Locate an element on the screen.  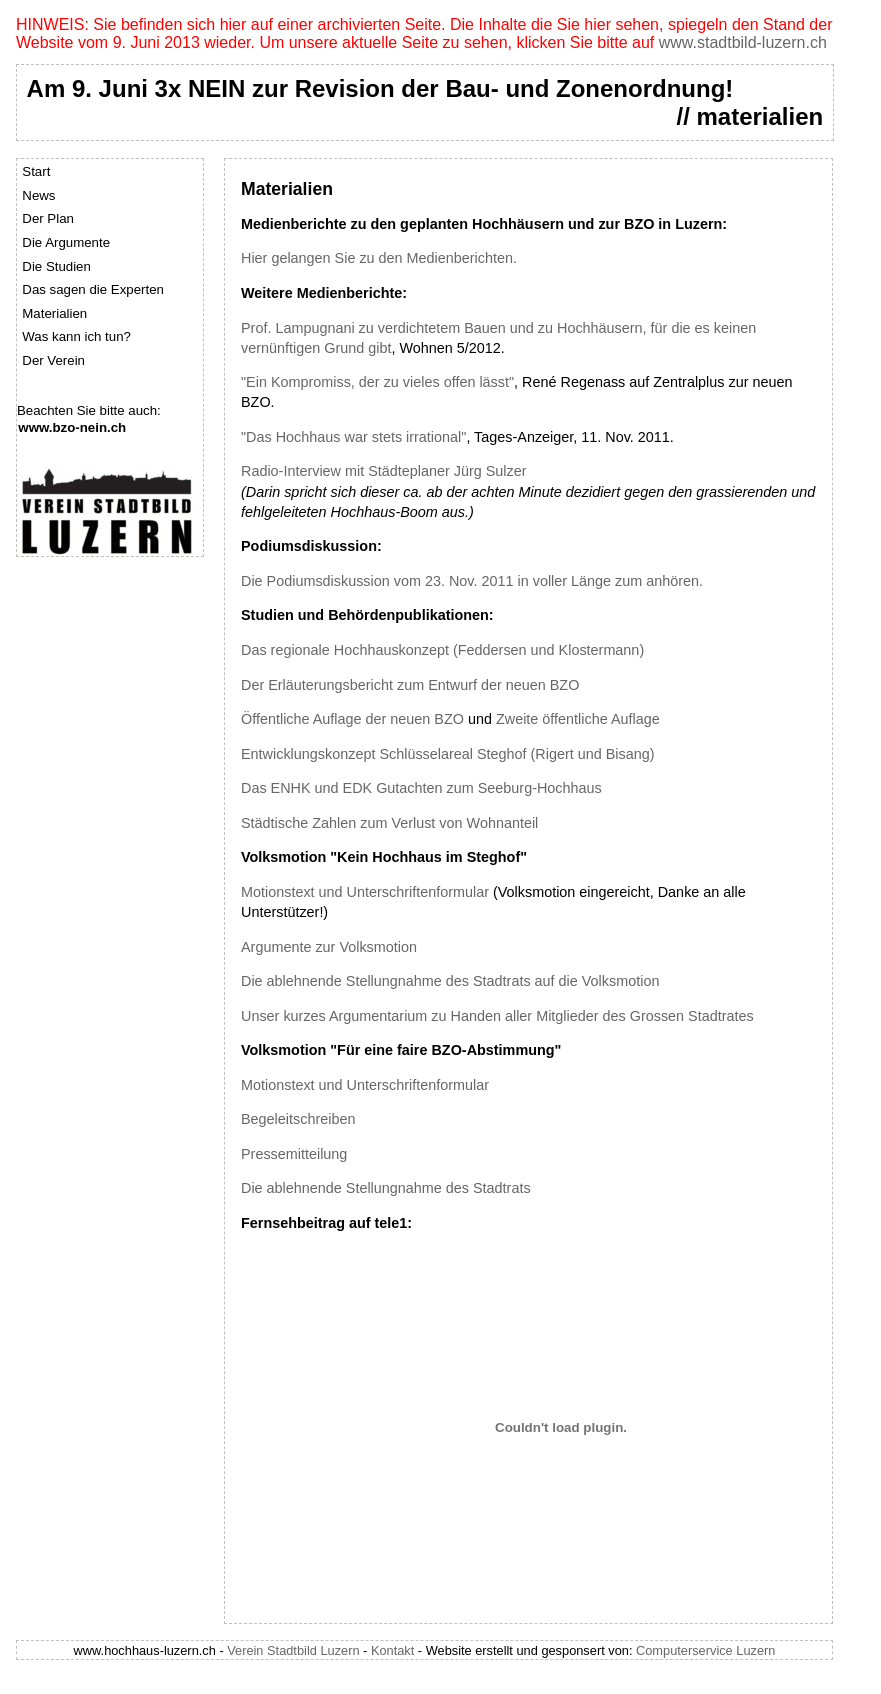
Zweite öffentliche Auflage is located at coordinates (578, 719).